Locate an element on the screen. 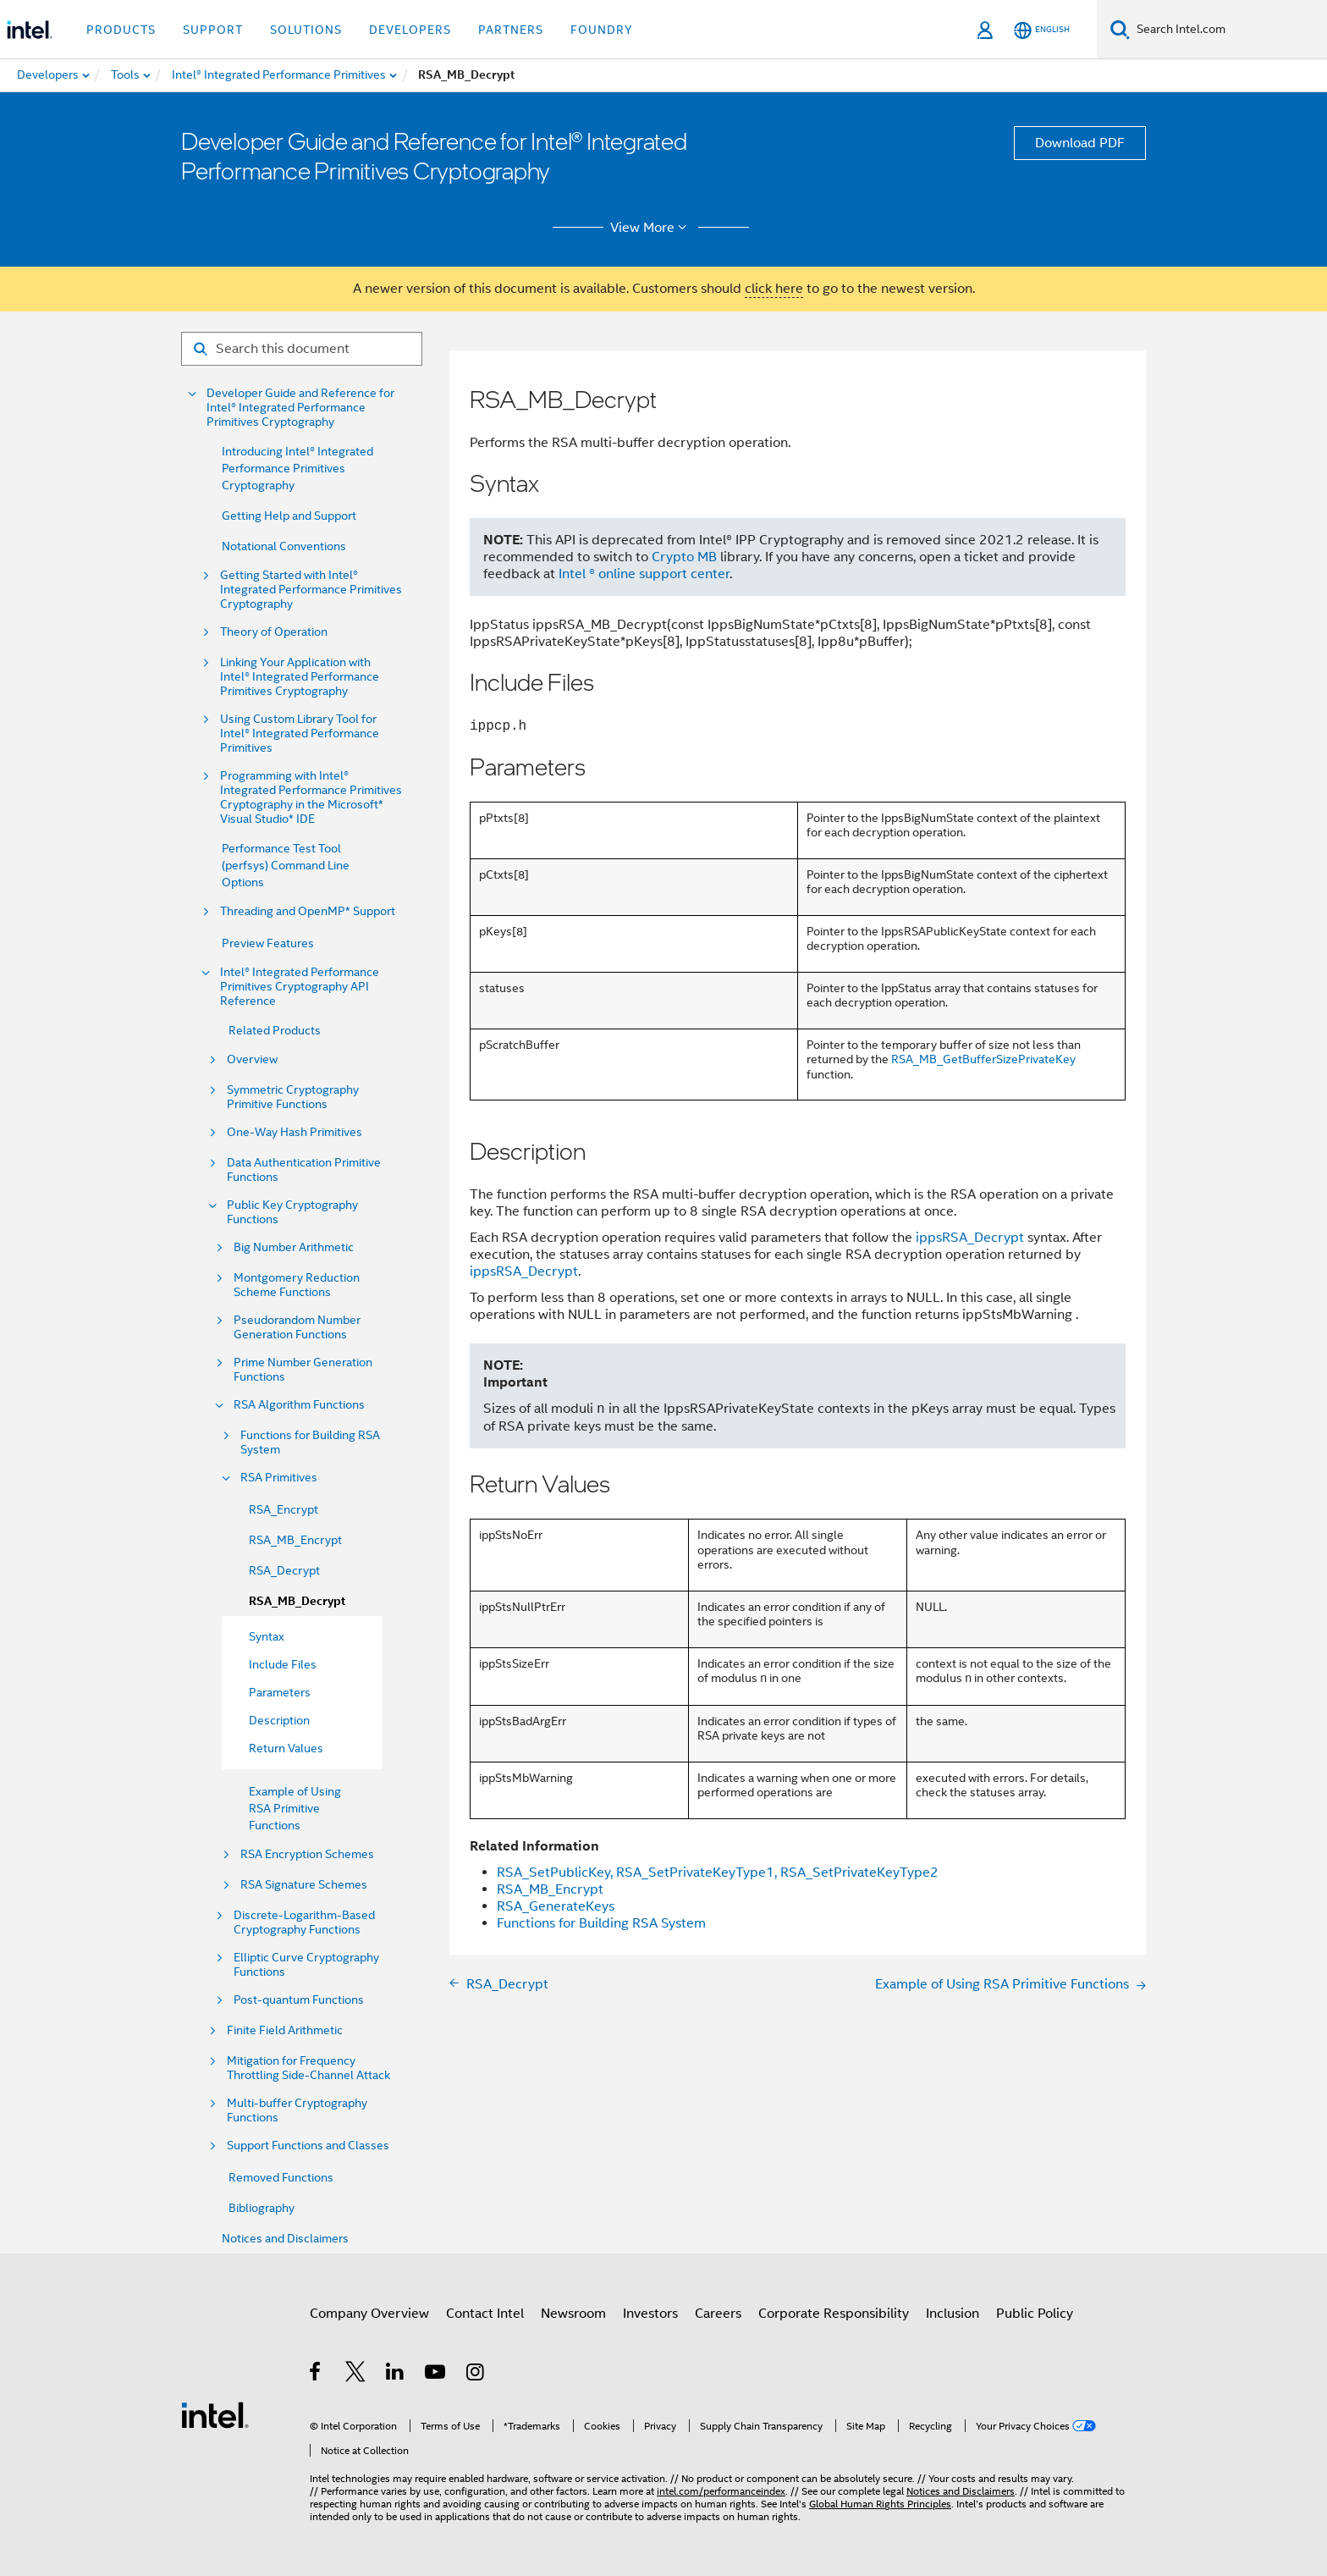  Intel ® online support center is located at coordinates (644, 573).